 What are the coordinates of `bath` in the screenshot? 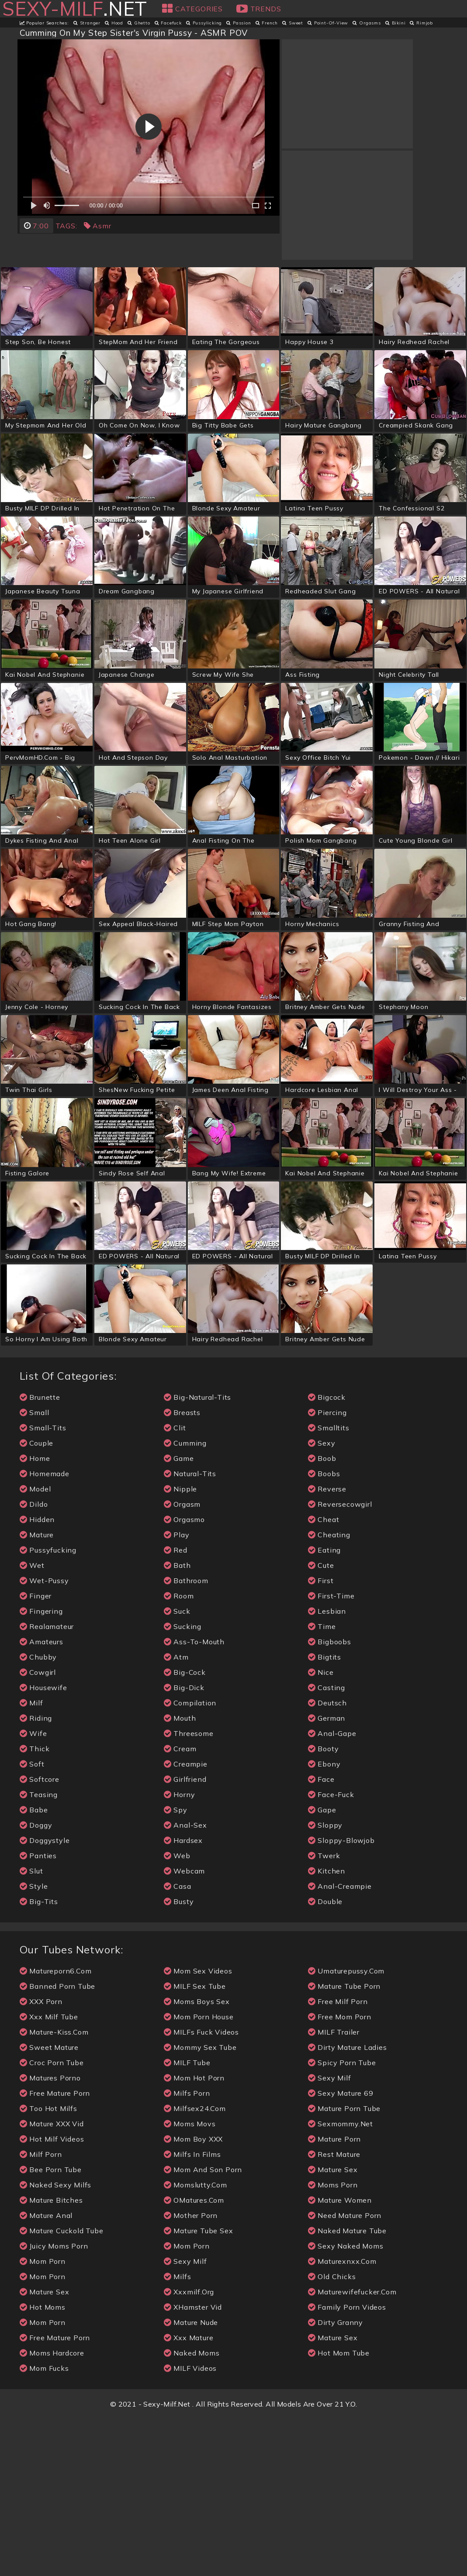 It's located at (177, 1722).